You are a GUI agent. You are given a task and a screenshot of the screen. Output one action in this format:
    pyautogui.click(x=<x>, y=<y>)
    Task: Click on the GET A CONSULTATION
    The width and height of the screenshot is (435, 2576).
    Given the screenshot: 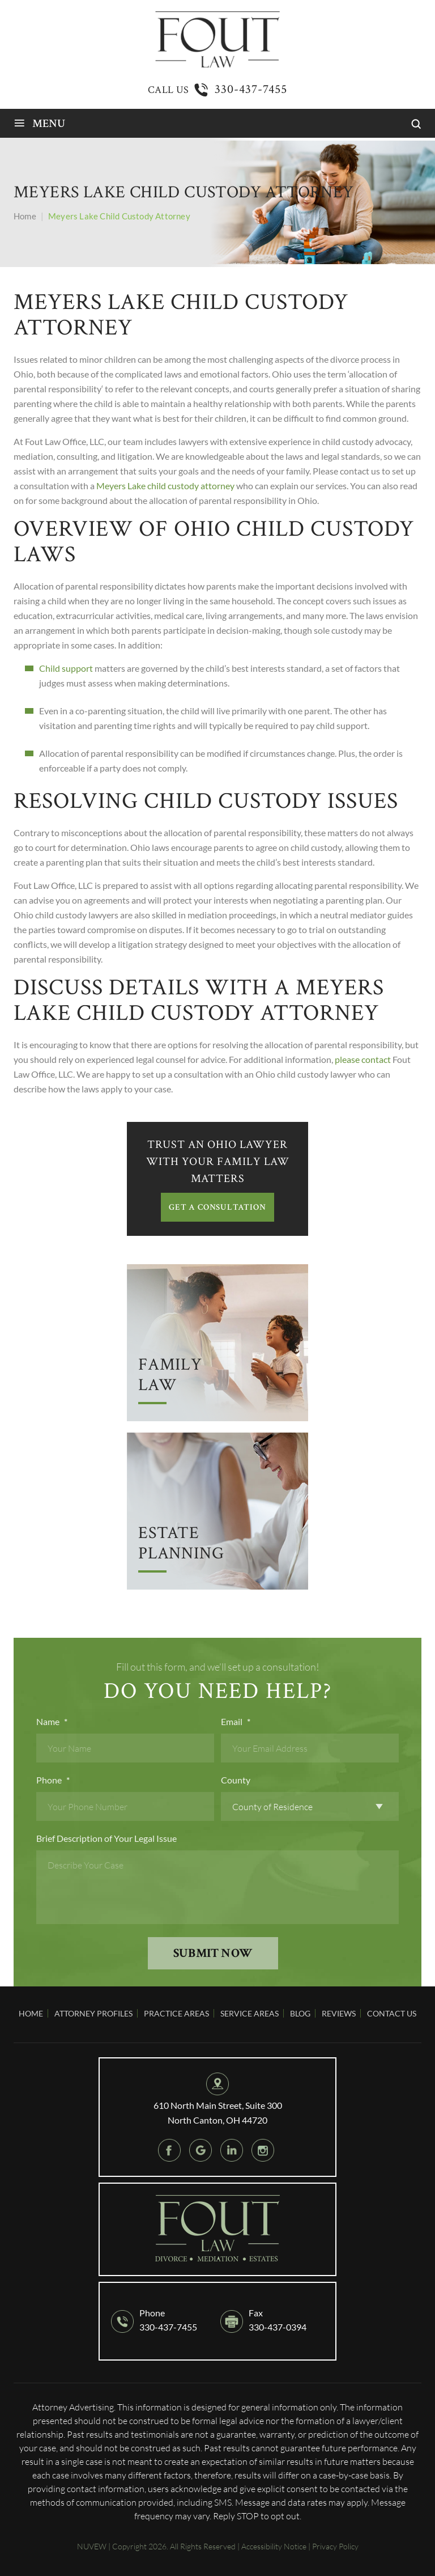 What is the action you would take?
    pyautogui.click(x=217, y=1207)
    